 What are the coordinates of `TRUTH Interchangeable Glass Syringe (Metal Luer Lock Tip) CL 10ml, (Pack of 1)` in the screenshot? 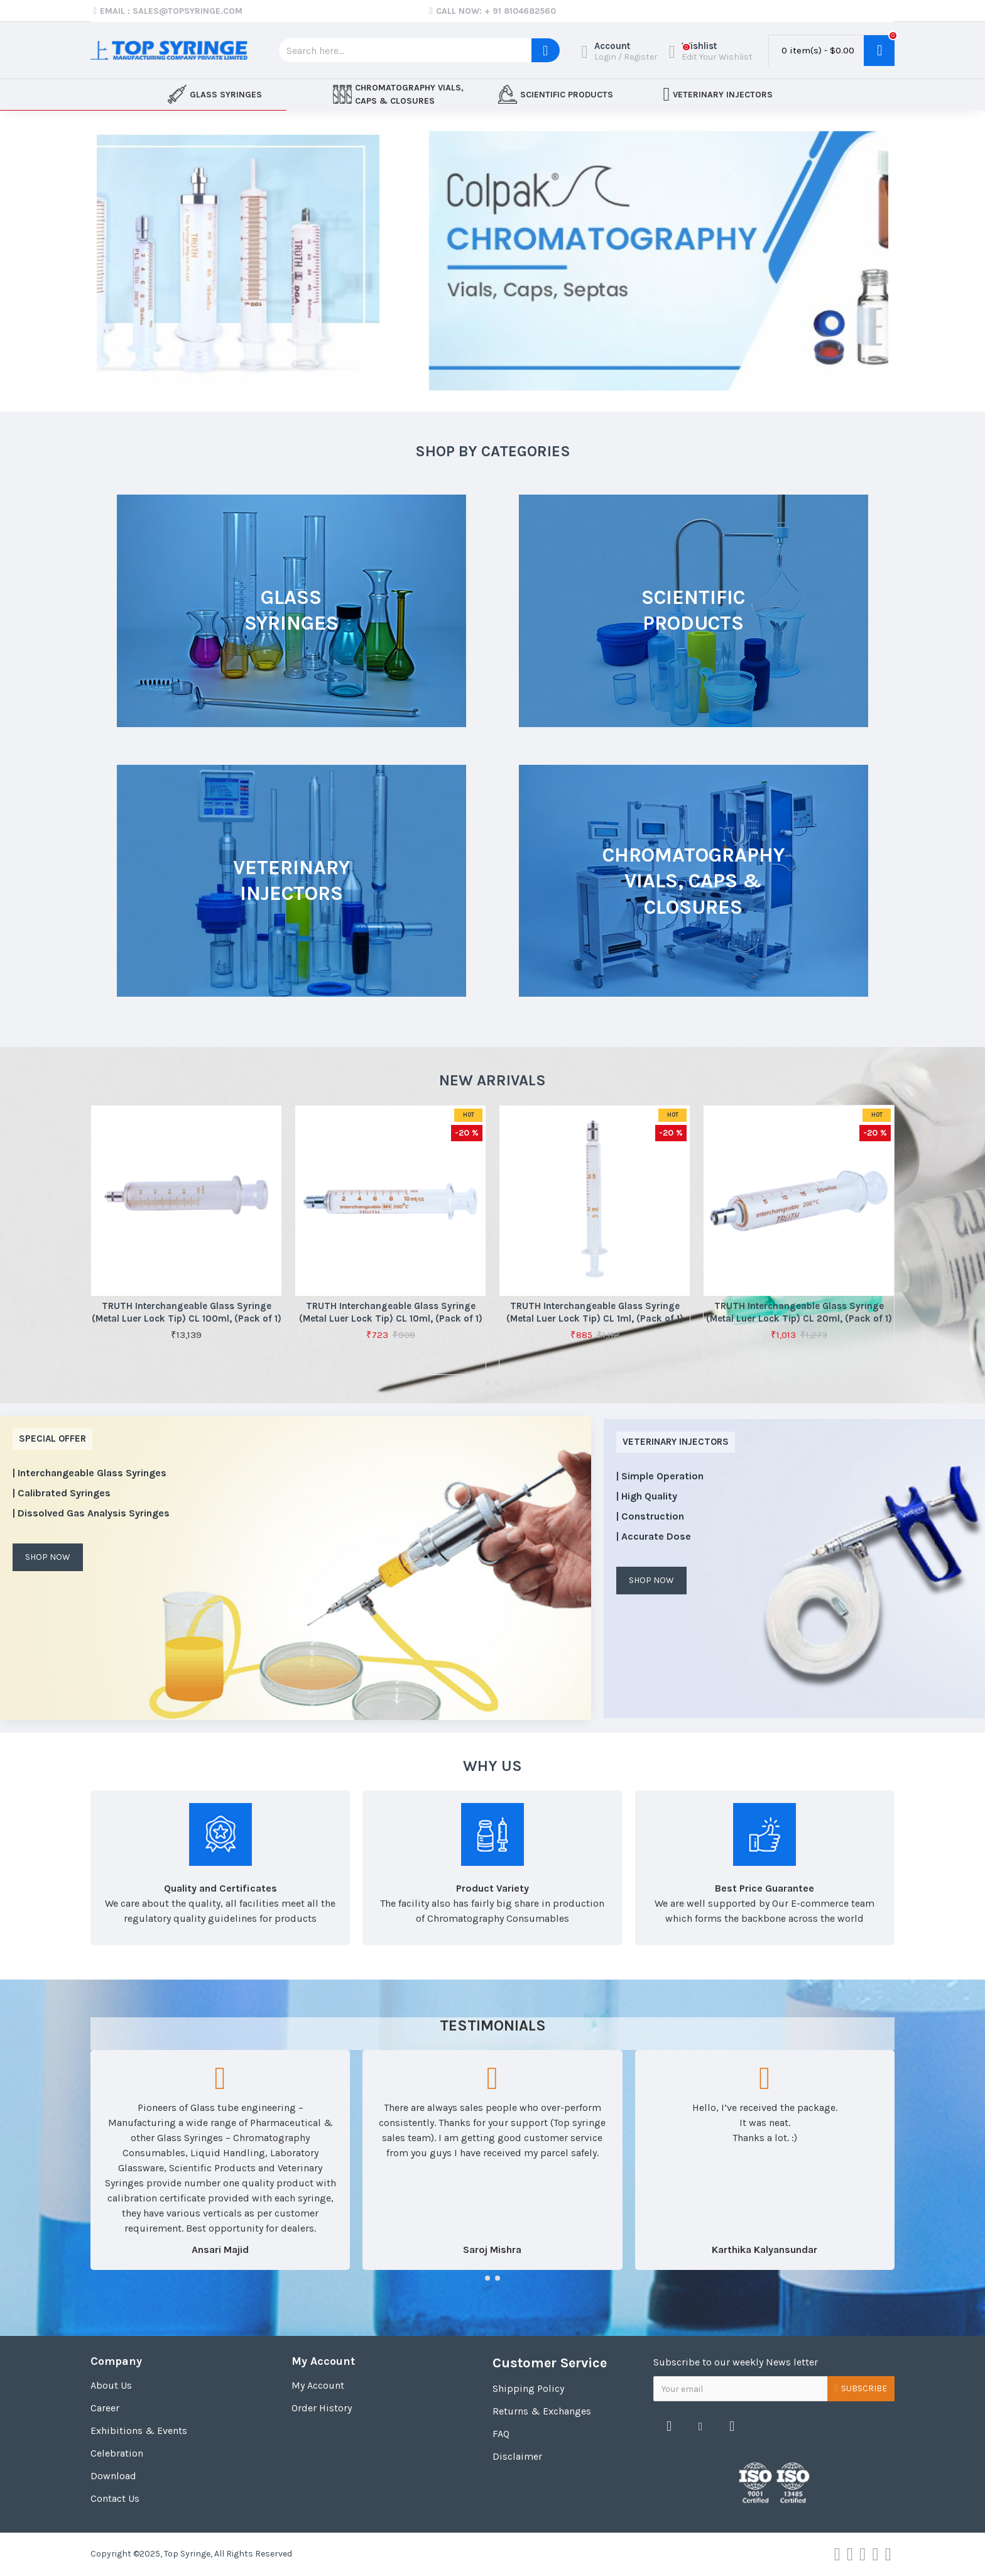 It's located at (390, 1312).